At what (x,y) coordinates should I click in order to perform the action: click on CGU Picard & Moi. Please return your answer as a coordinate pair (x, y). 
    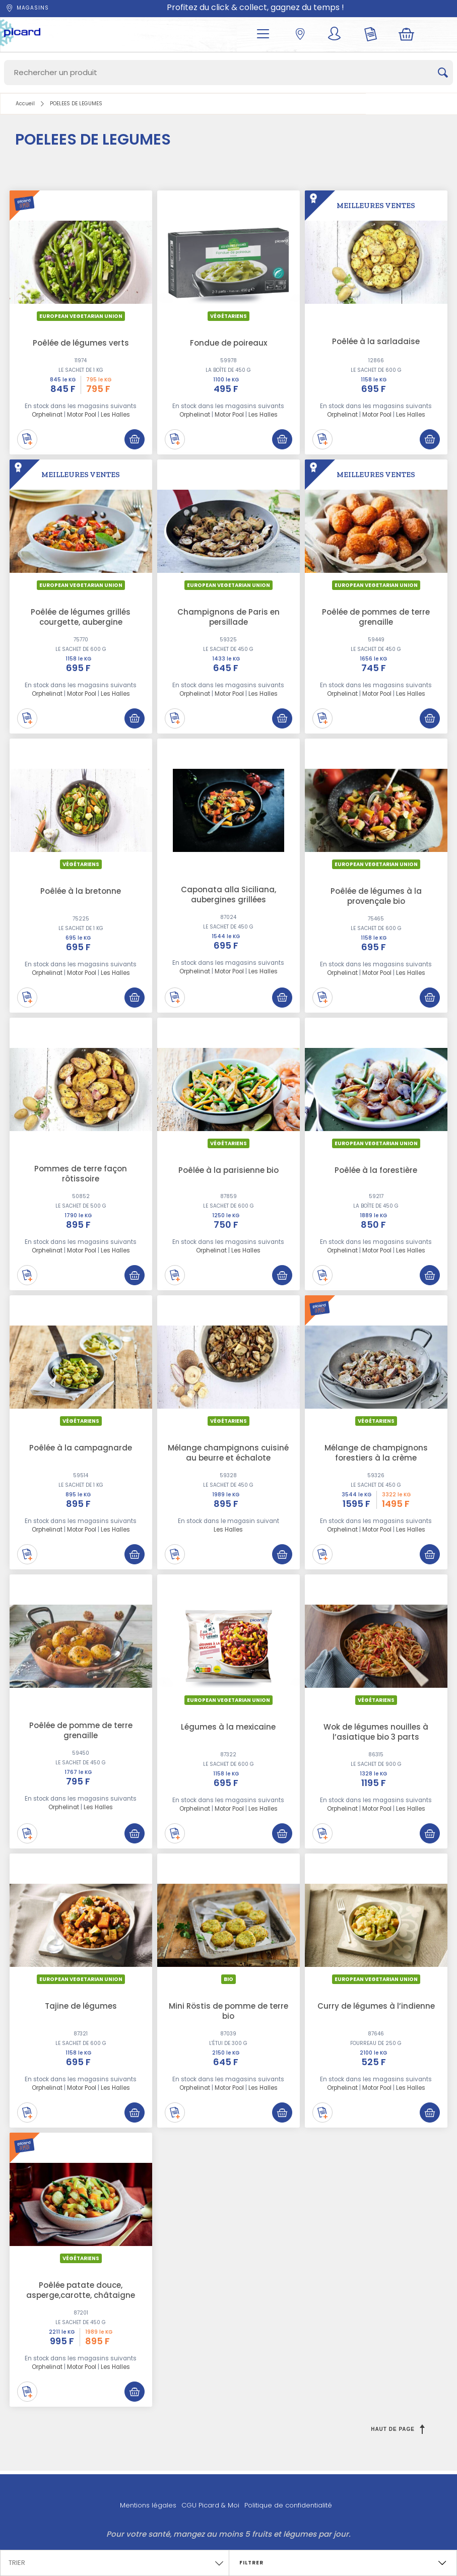
    Looking at the image, I should click on (210, 2505).